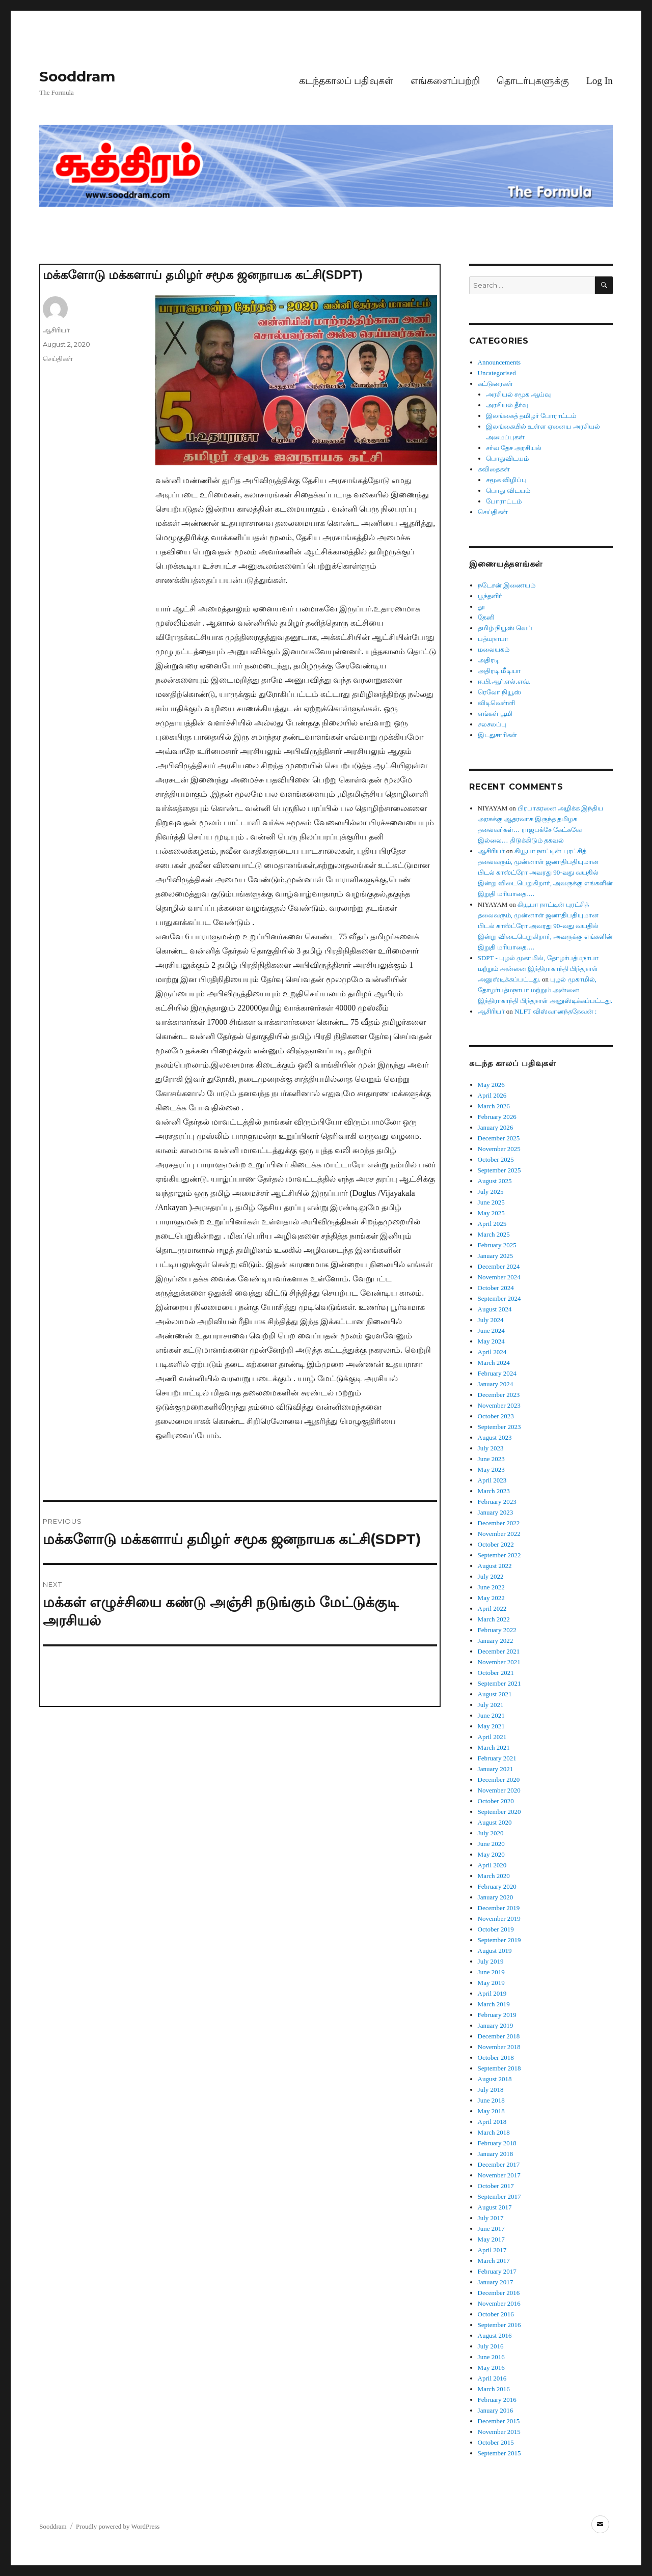  I want to click on August 2022, so click(495, 1566).